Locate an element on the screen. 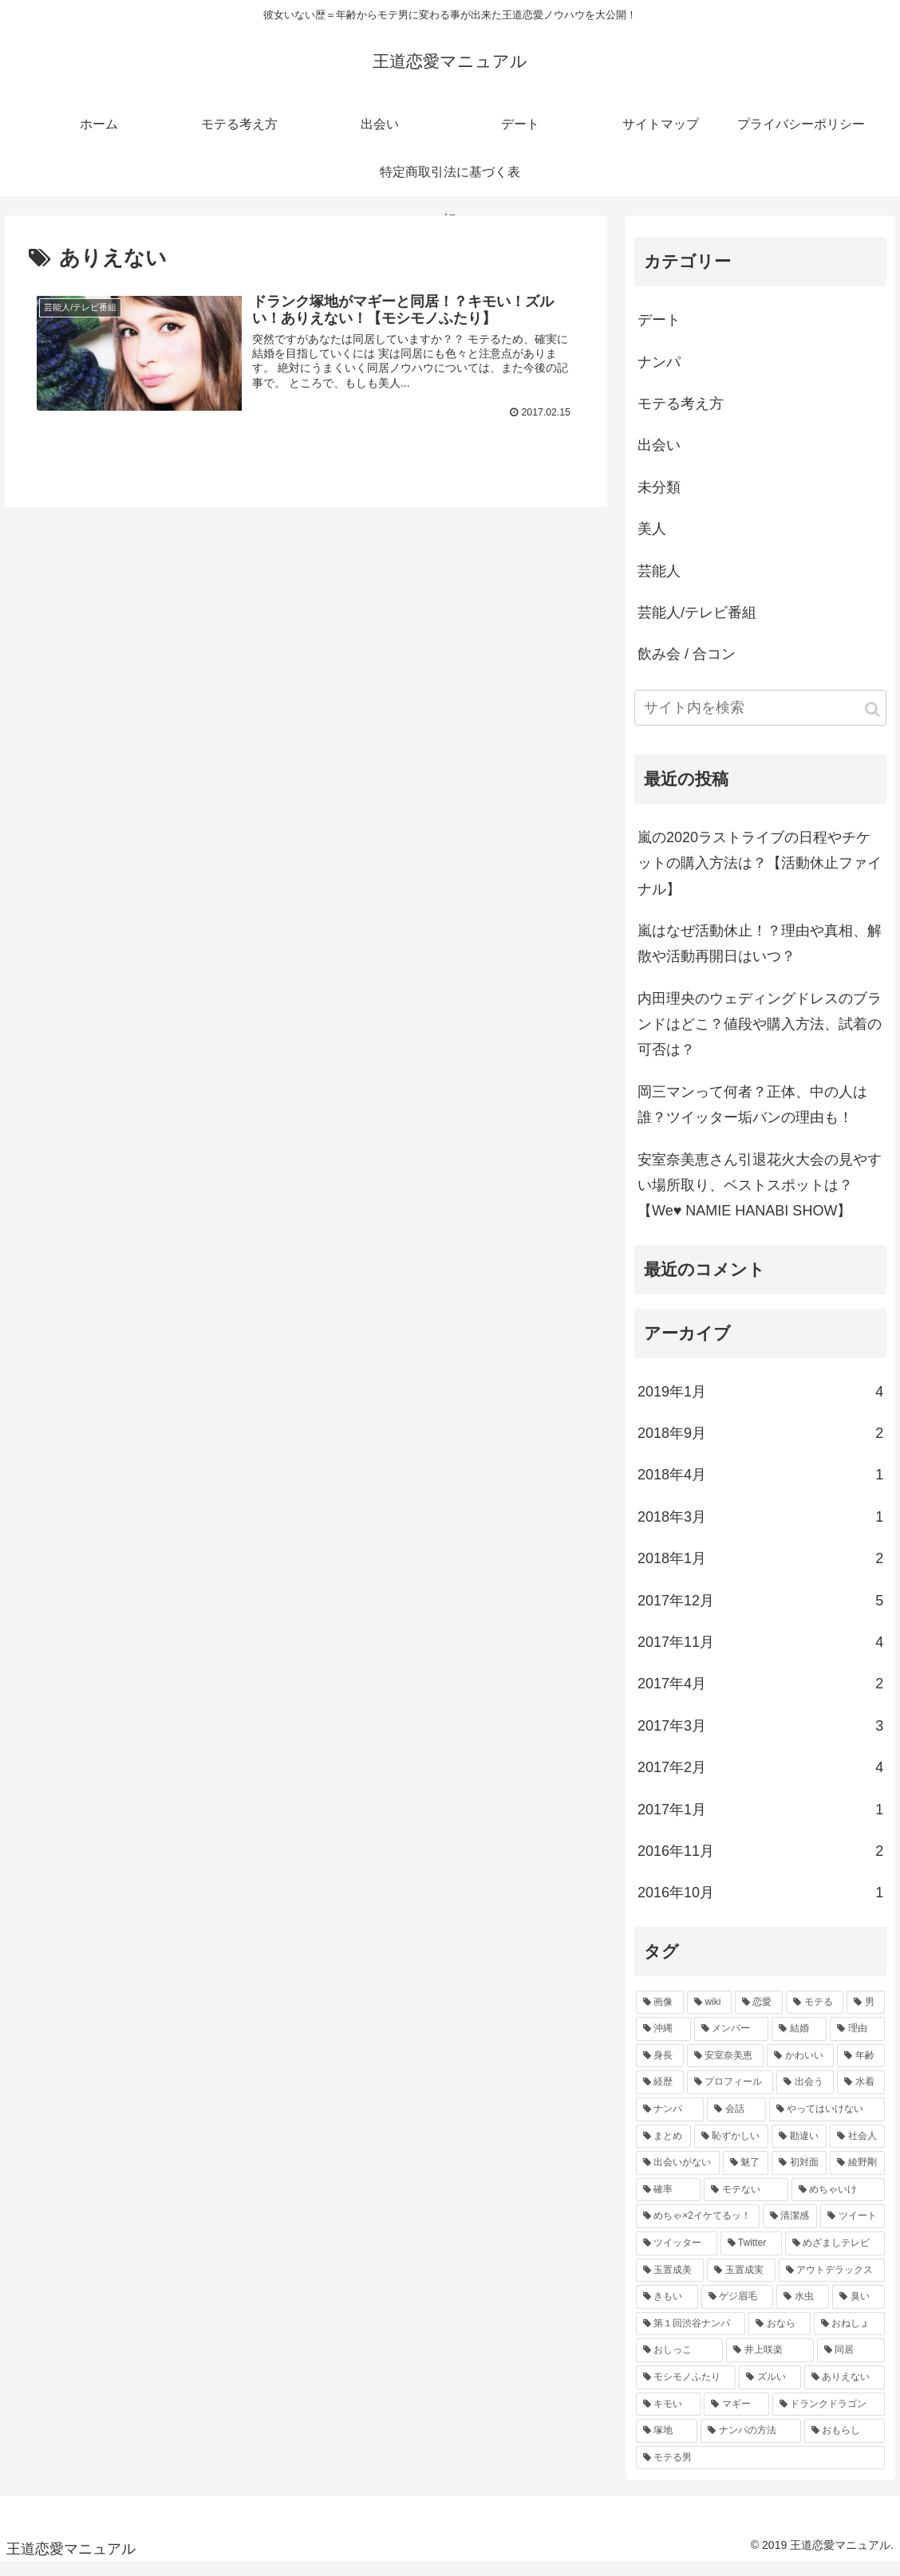 The width and height of the screenshot is (900, 2576). [やってはいけない (1個の項目)] is located at coordinates (827, 2122).